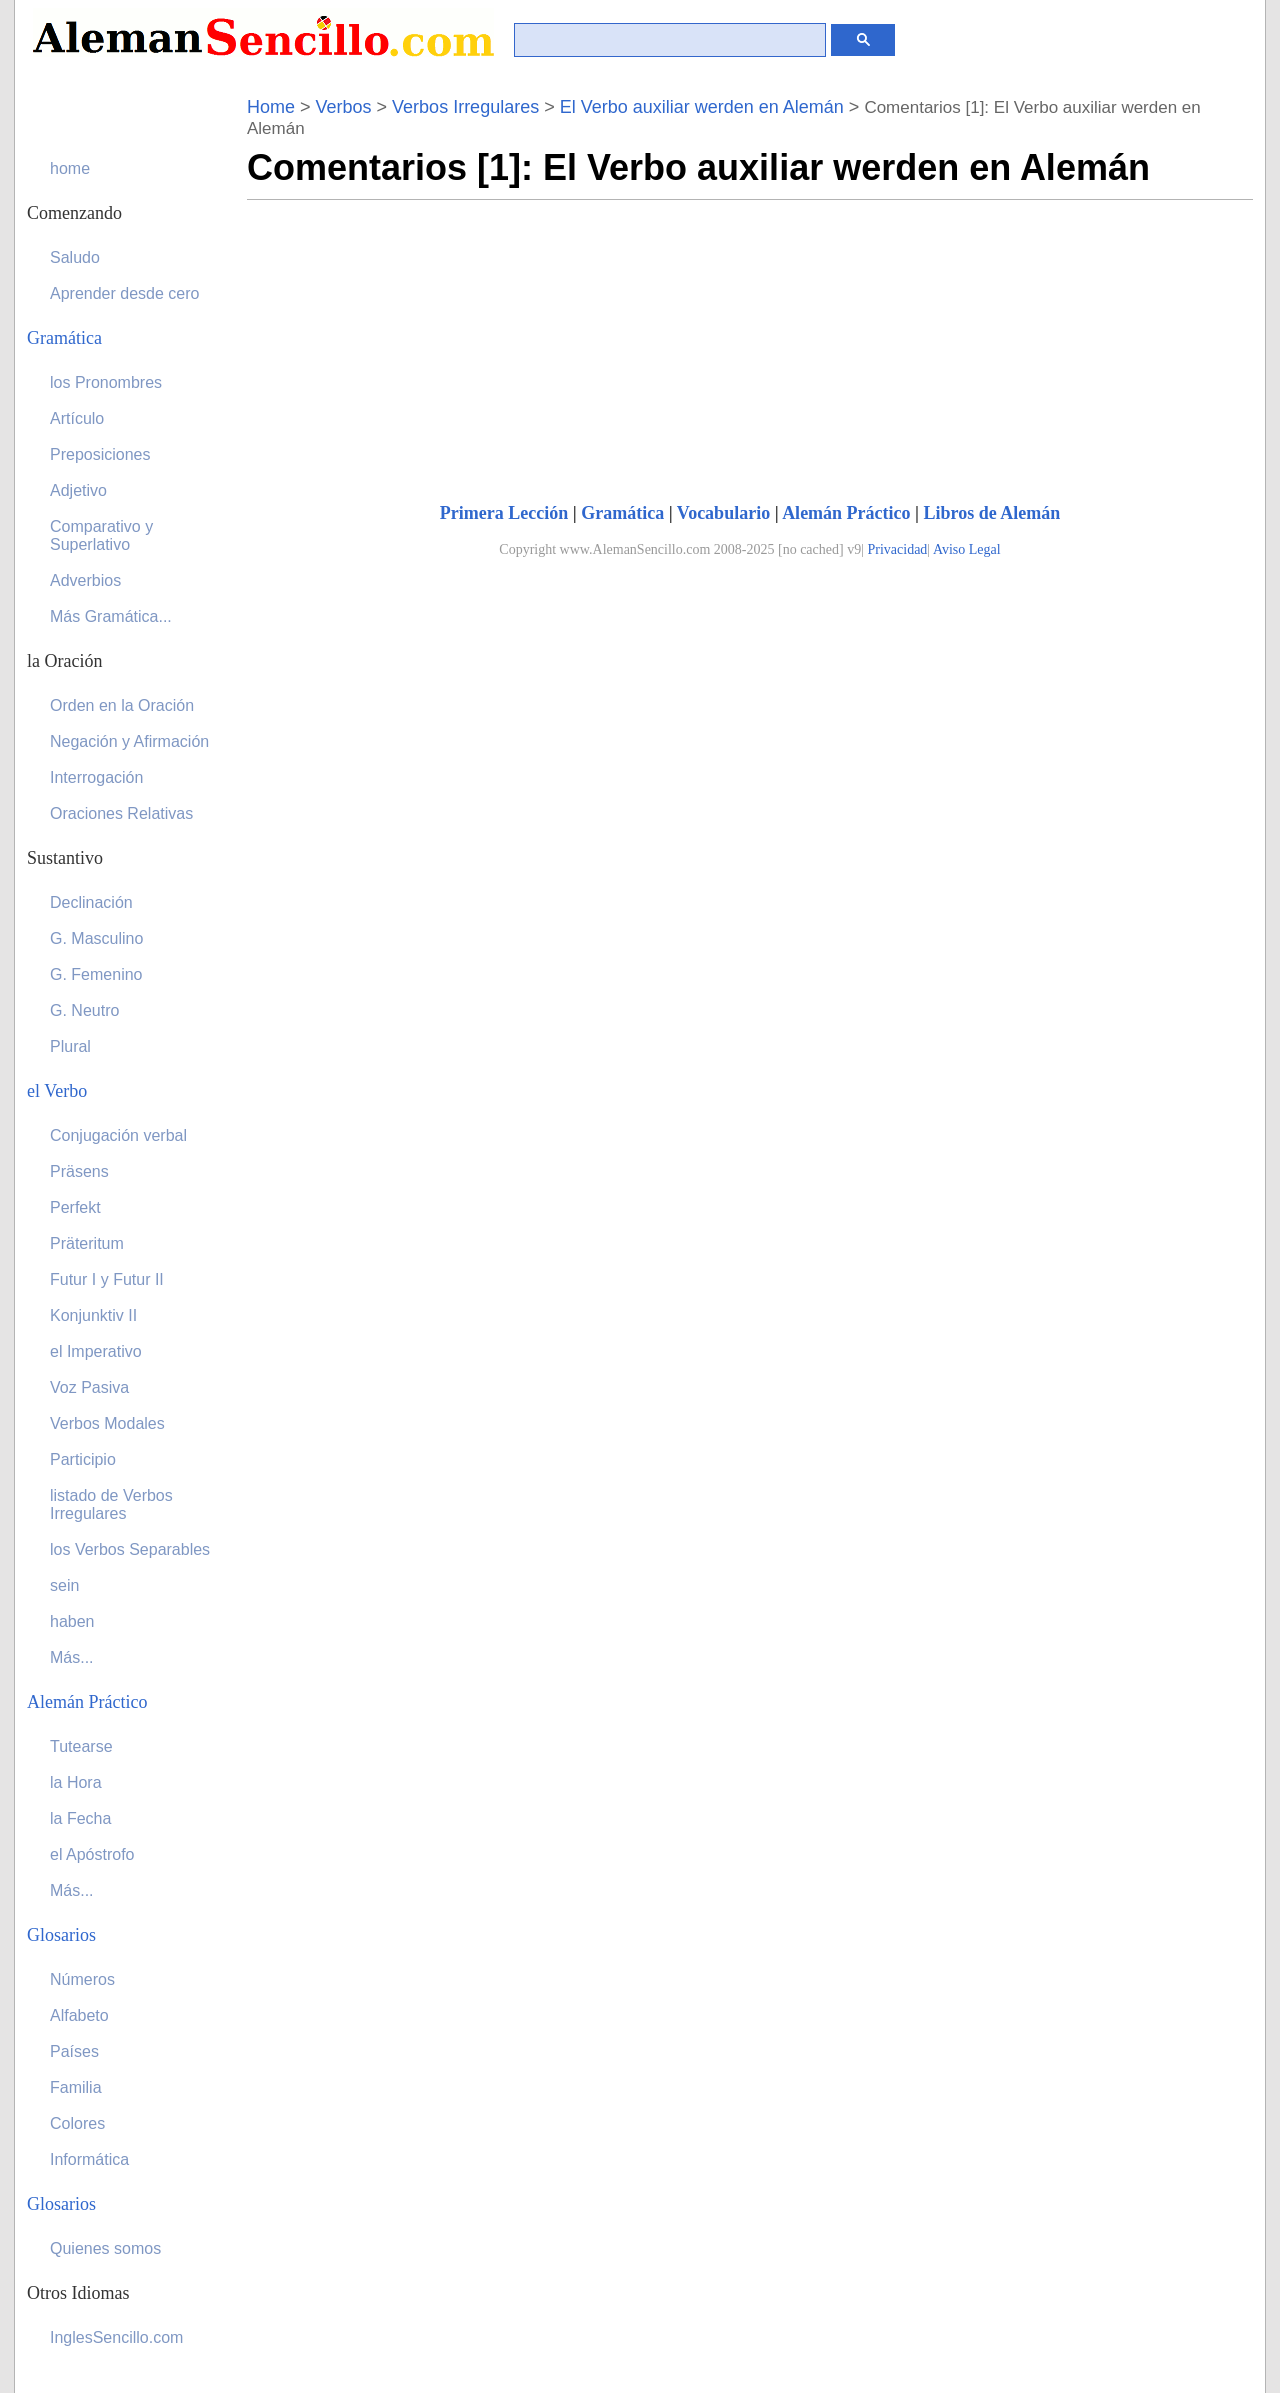  I want to click on Home, so click(271, 107).